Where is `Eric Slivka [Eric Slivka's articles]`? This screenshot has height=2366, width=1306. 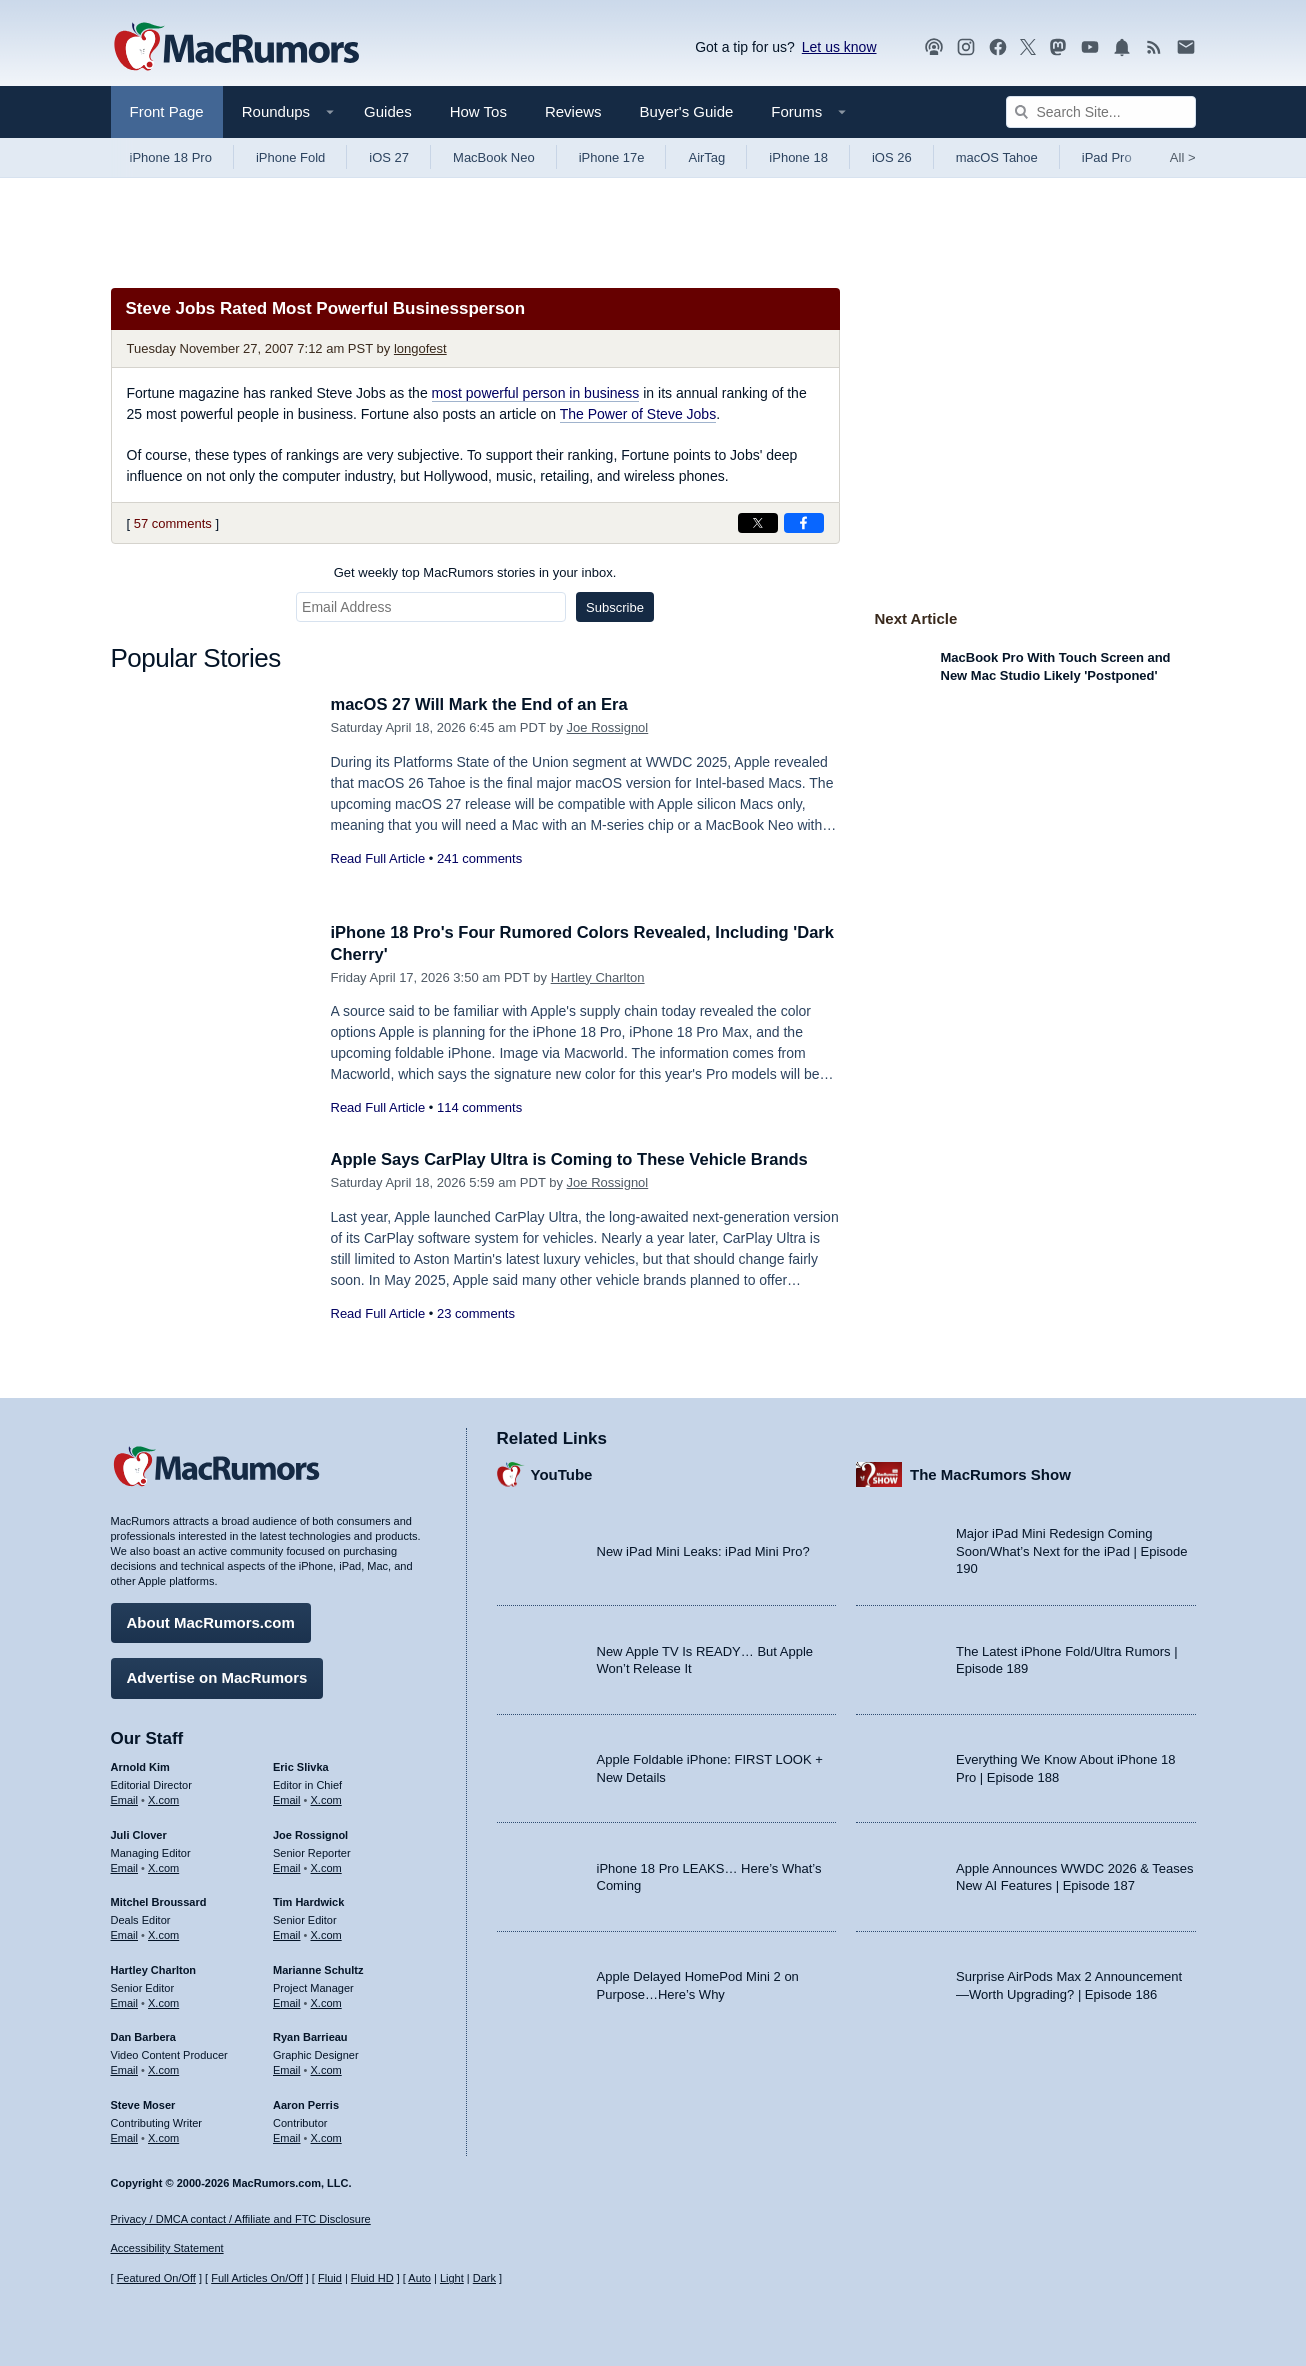
Eric Slivka [Eric Slivka's articles] is located at coordinates (301, 1766).